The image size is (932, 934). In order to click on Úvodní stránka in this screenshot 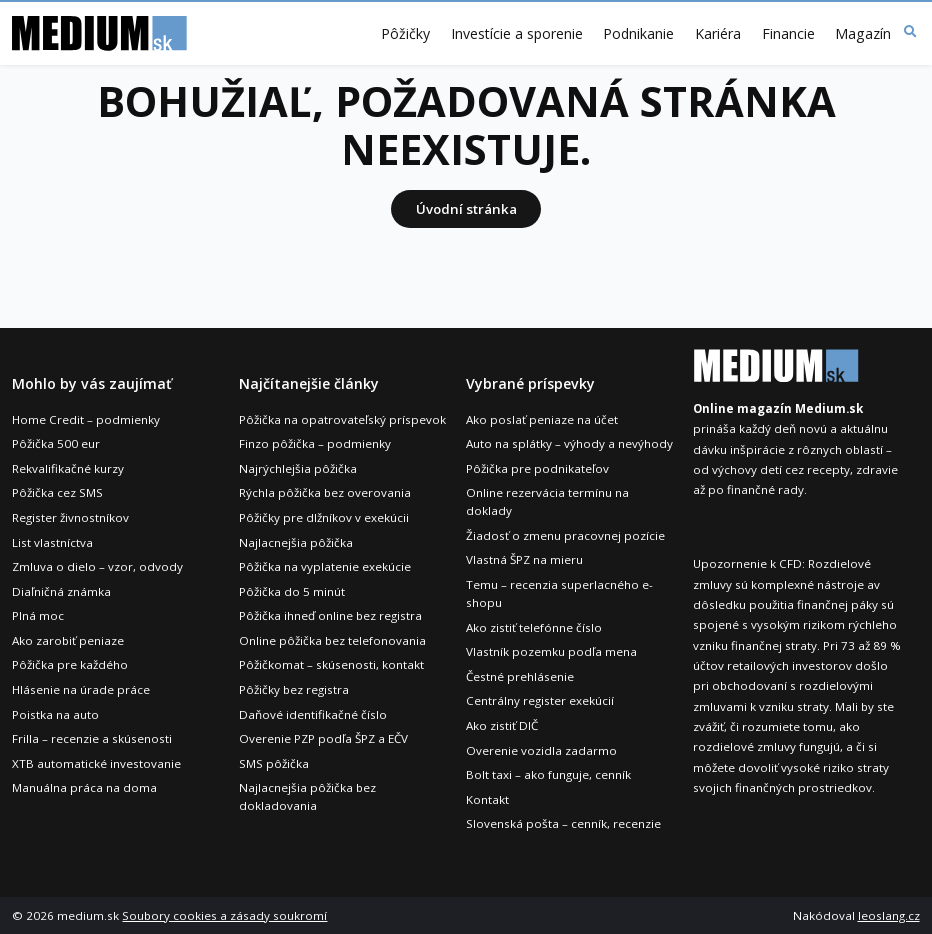, I will do `click(466, 209)`.